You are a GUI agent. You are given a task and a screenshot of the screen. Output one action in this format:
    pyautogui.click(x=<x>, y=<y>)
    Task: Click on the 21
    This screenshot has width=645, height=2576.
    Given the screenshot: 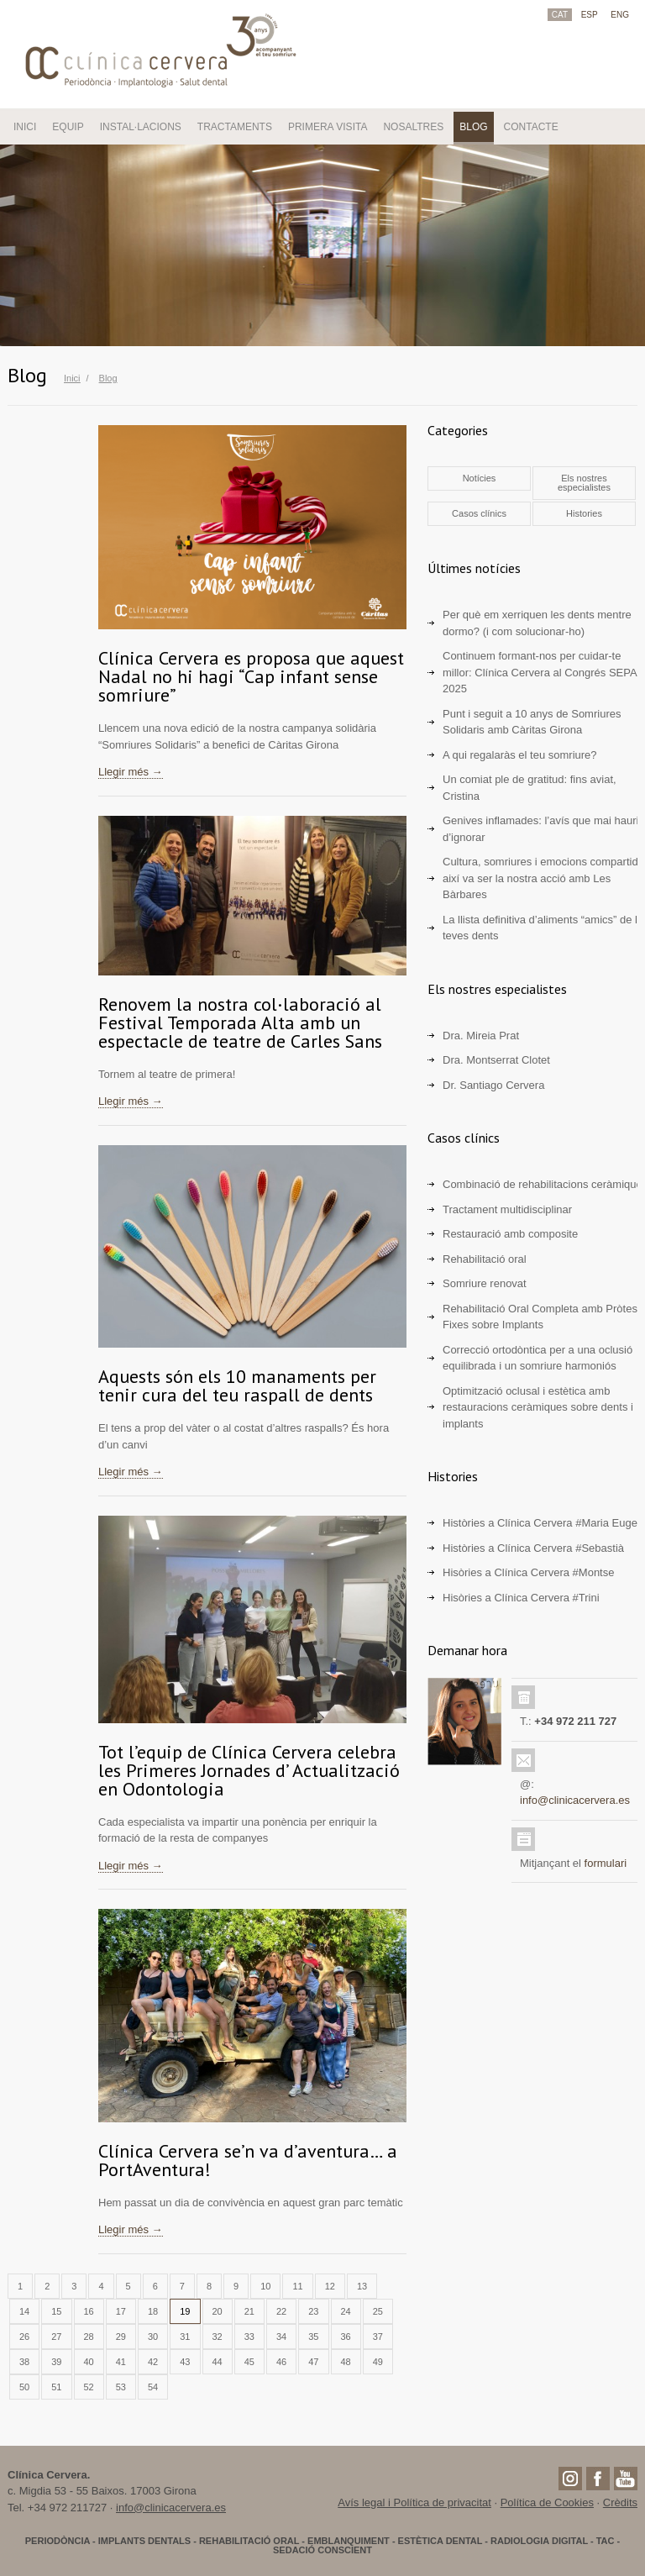 What is the action you would take?
    pyautogui.click(x=249, y=2311)
    